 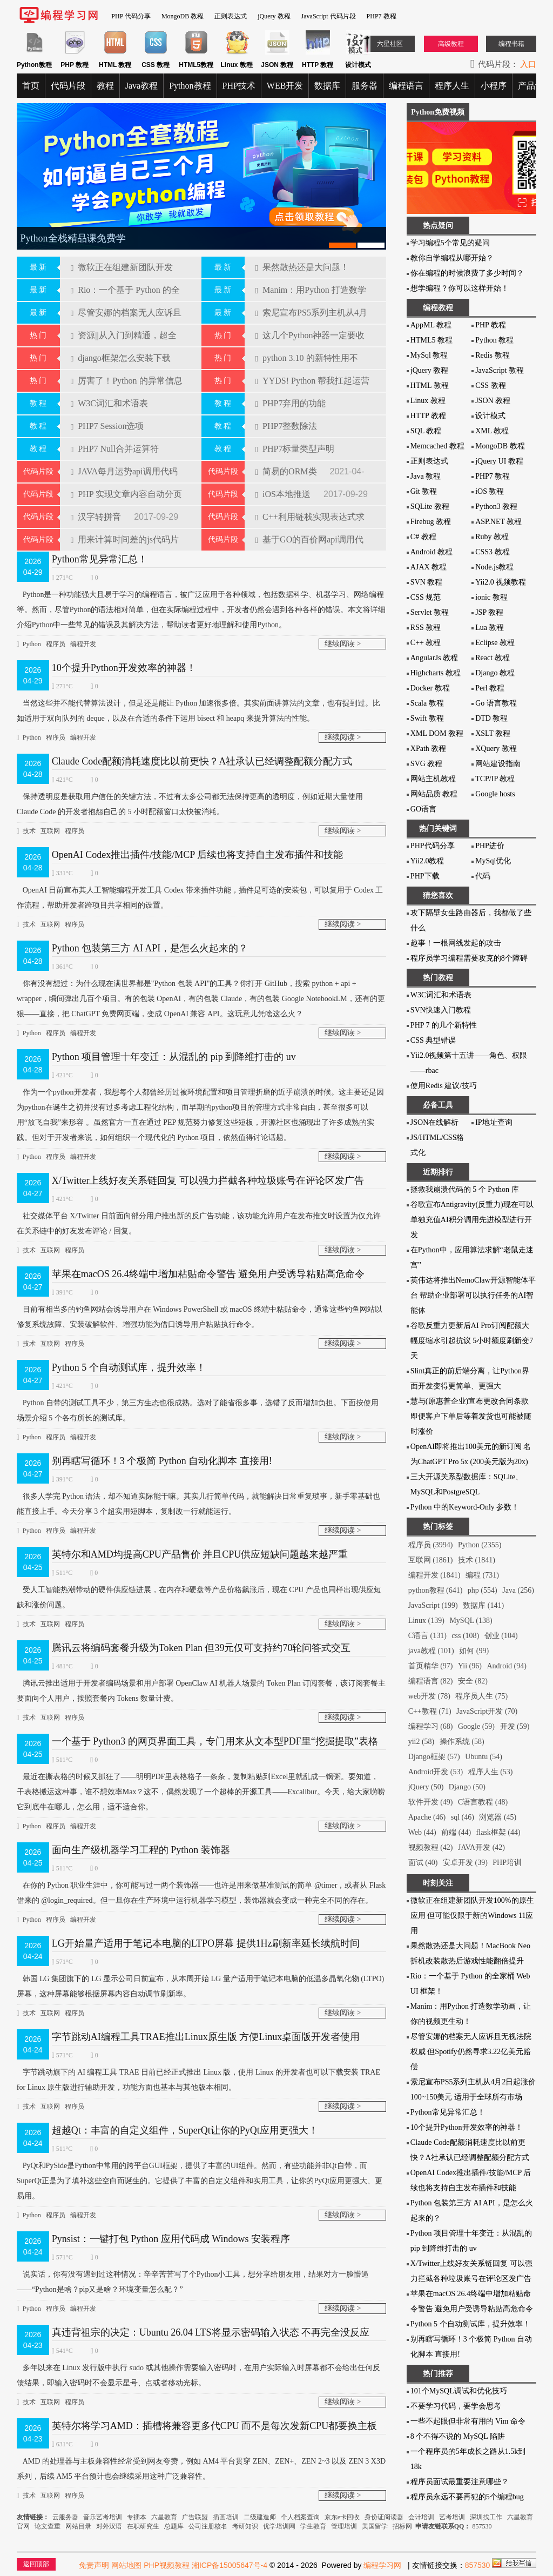 What do you see at coordinates (83, 644) in the screenshot?
I see `编程开发` at bounding box center [83, 644].